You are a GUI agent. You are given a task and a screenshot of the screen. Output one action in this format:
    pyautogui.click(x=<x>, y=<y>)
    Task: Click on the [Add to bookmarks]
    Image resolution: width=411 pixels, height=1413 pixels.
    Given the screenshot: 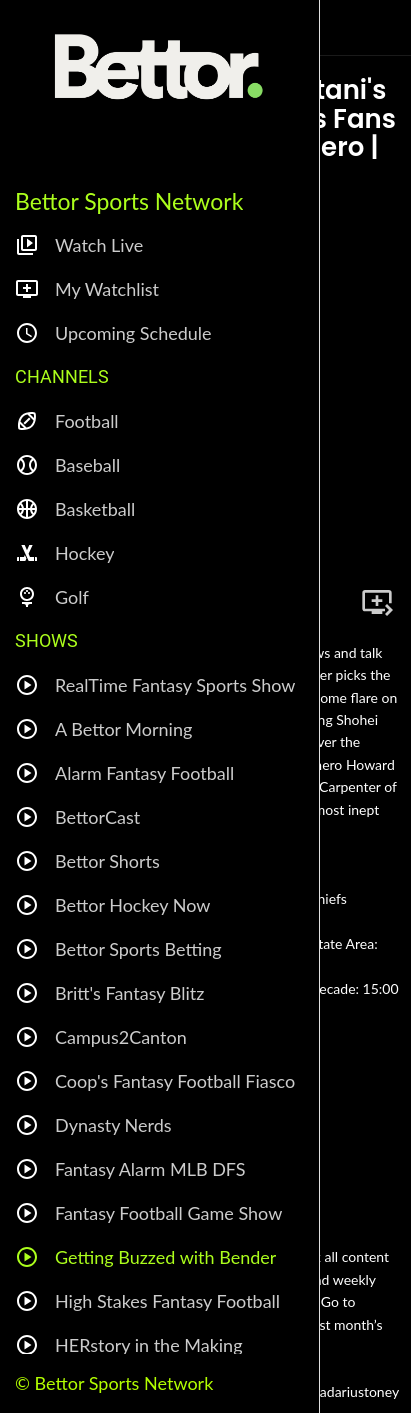 What is the action you would take?
    pyautogui.click(x=377, y=602)
    